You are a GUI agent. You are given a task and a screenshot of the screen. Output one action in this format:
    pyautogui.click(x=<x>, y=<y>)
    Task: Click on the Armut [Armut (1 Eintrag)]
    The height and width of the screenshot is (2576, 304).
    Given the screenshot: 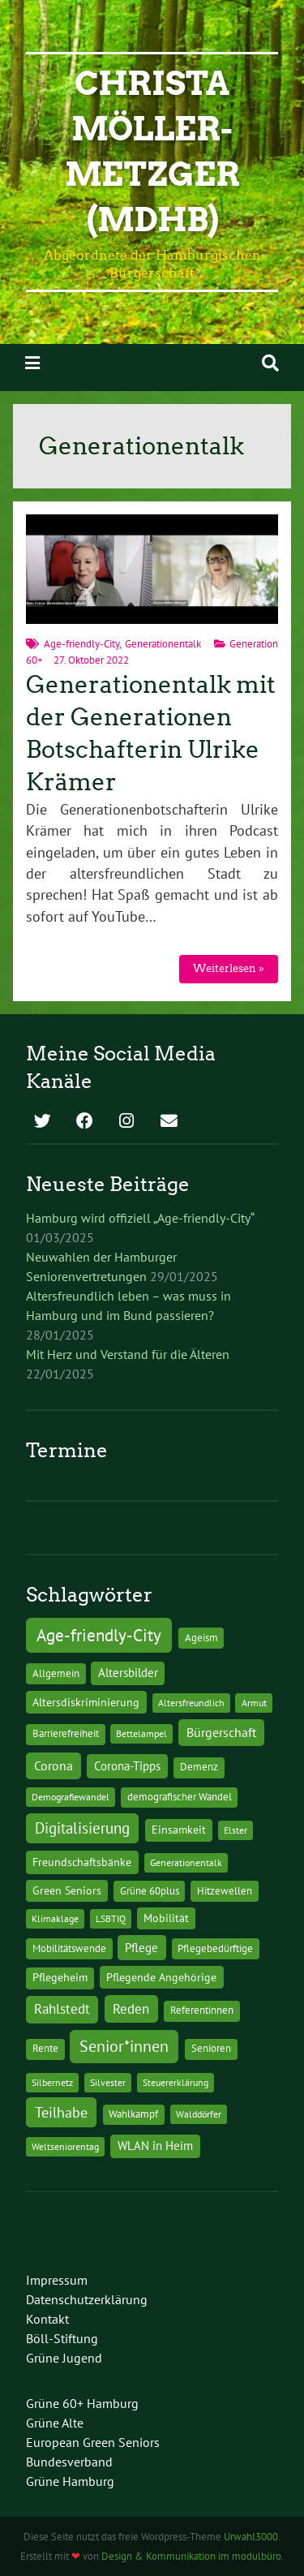 What is the action you would take?
    pyautogui.click(x=254, y=1703)
    